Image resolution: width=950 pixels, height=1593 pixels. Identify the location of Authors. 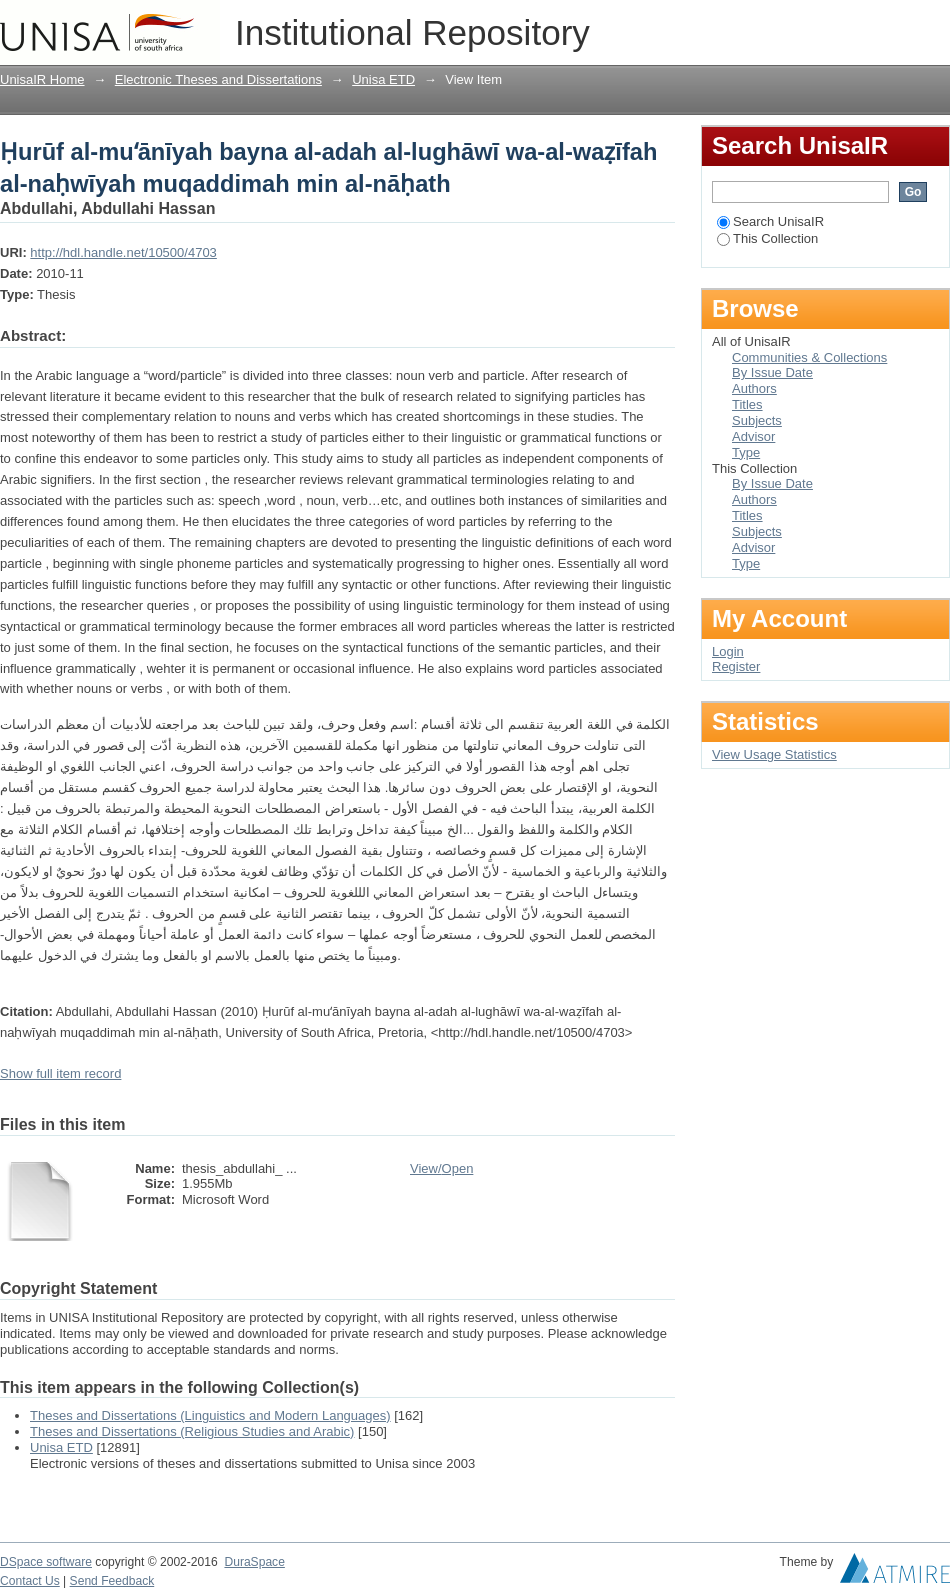
(754, 388).